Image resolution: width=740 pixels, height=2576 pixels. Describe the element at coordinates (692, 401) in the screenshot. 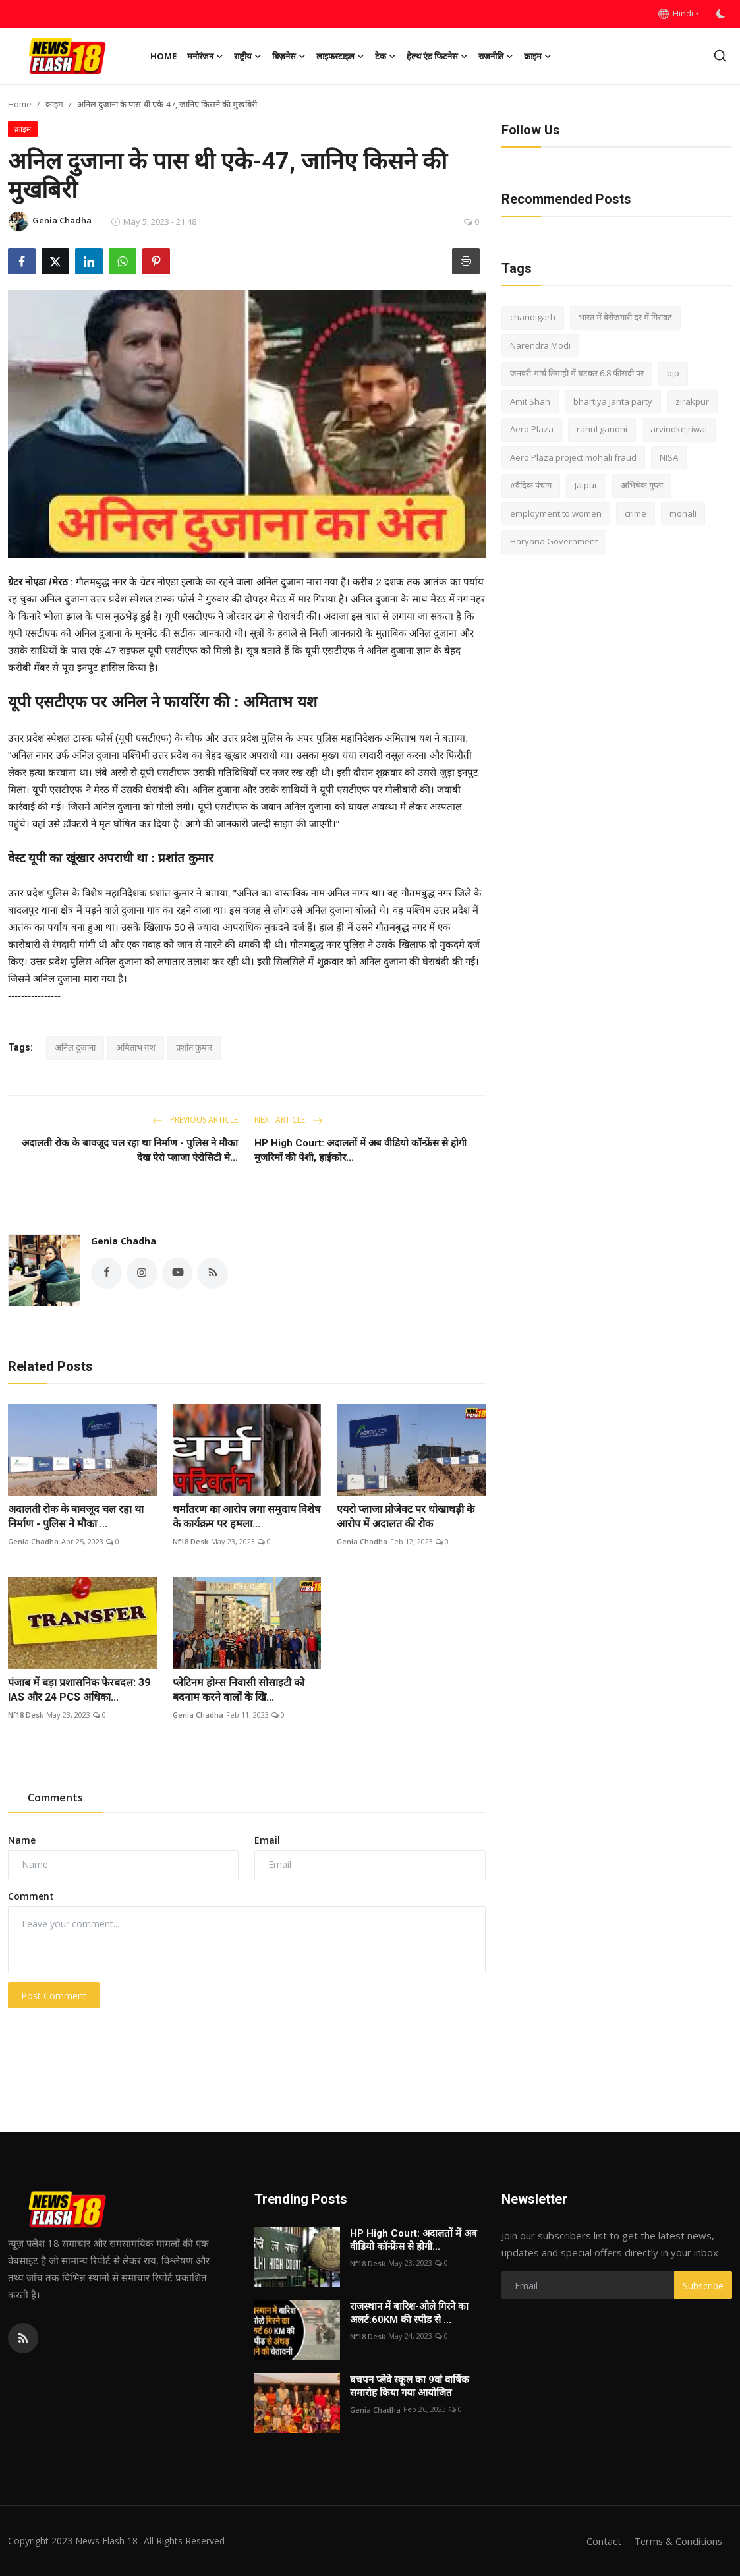

I see `zirakpur` at that location.